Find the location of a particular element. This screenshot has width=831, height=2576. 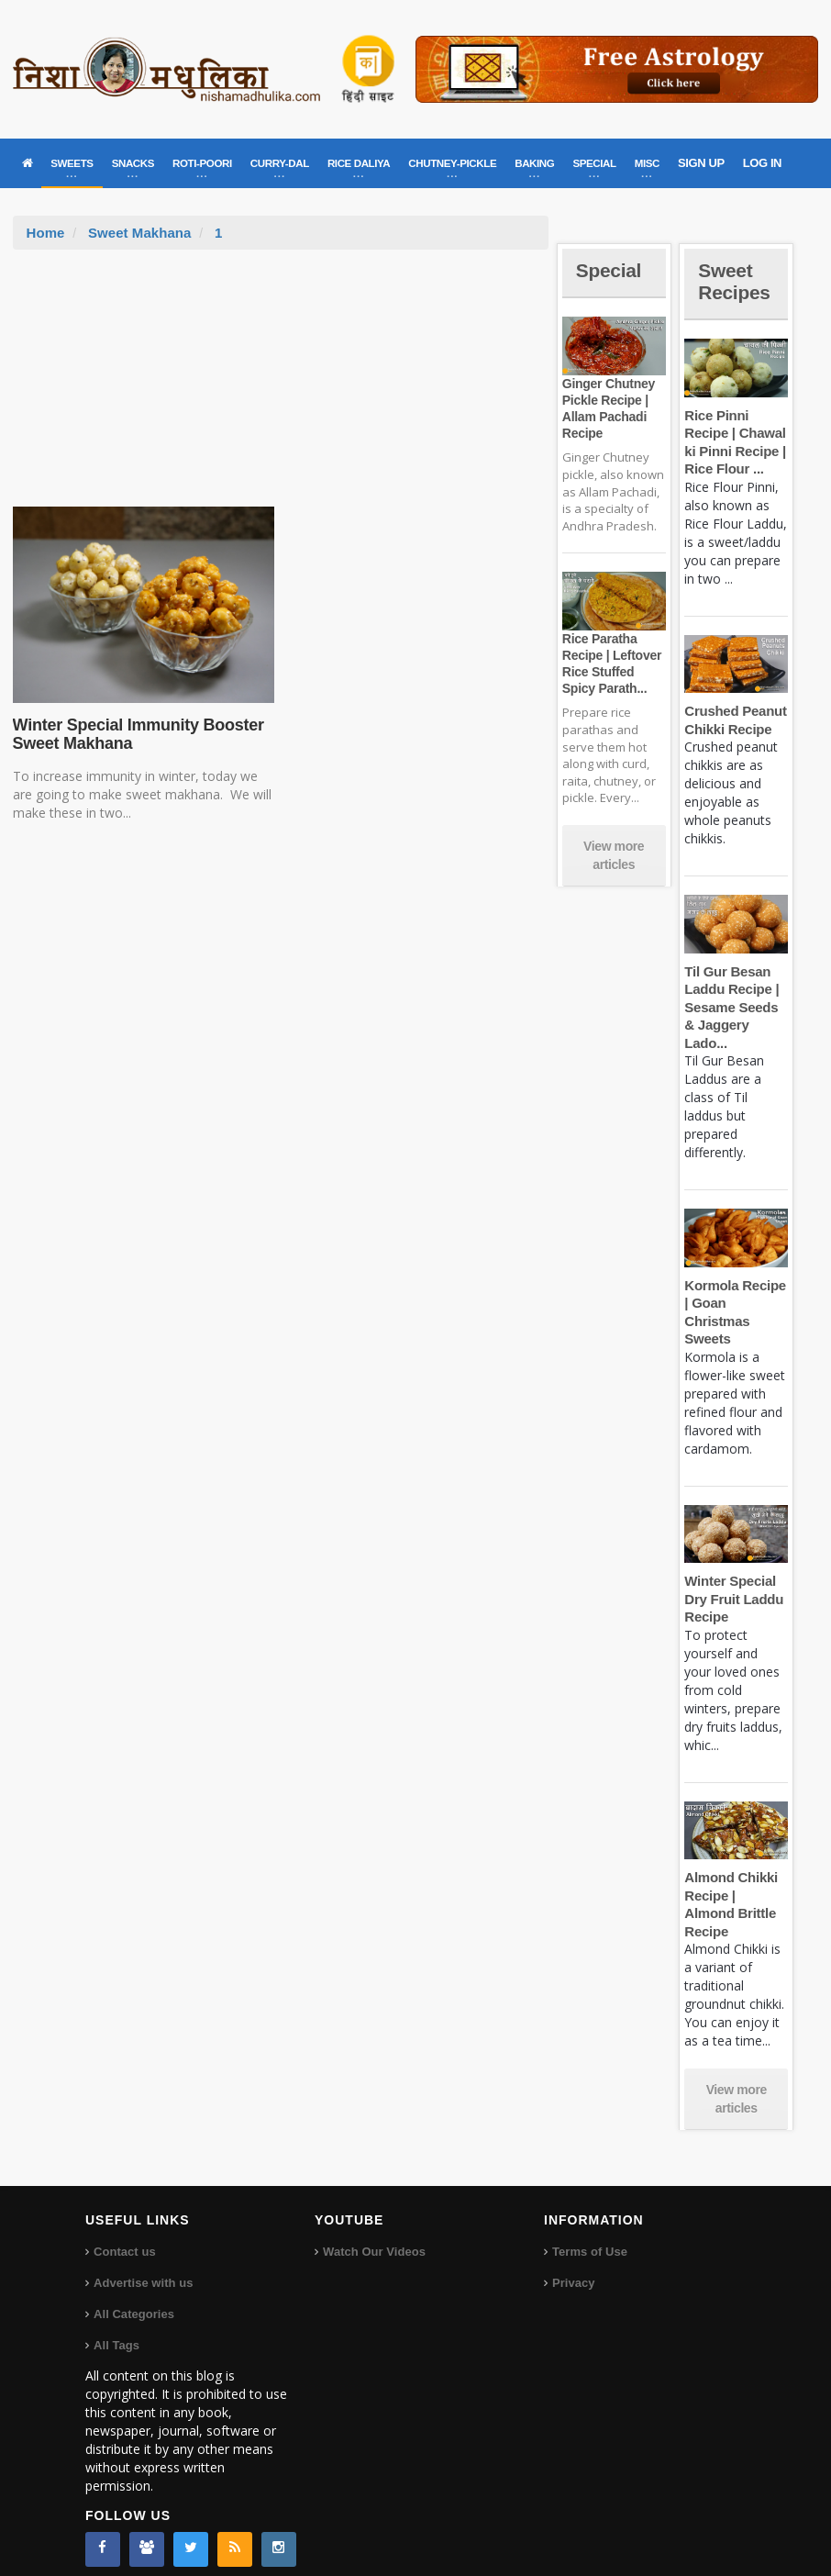

Advertise with us is located at coordinates (143, 2264).